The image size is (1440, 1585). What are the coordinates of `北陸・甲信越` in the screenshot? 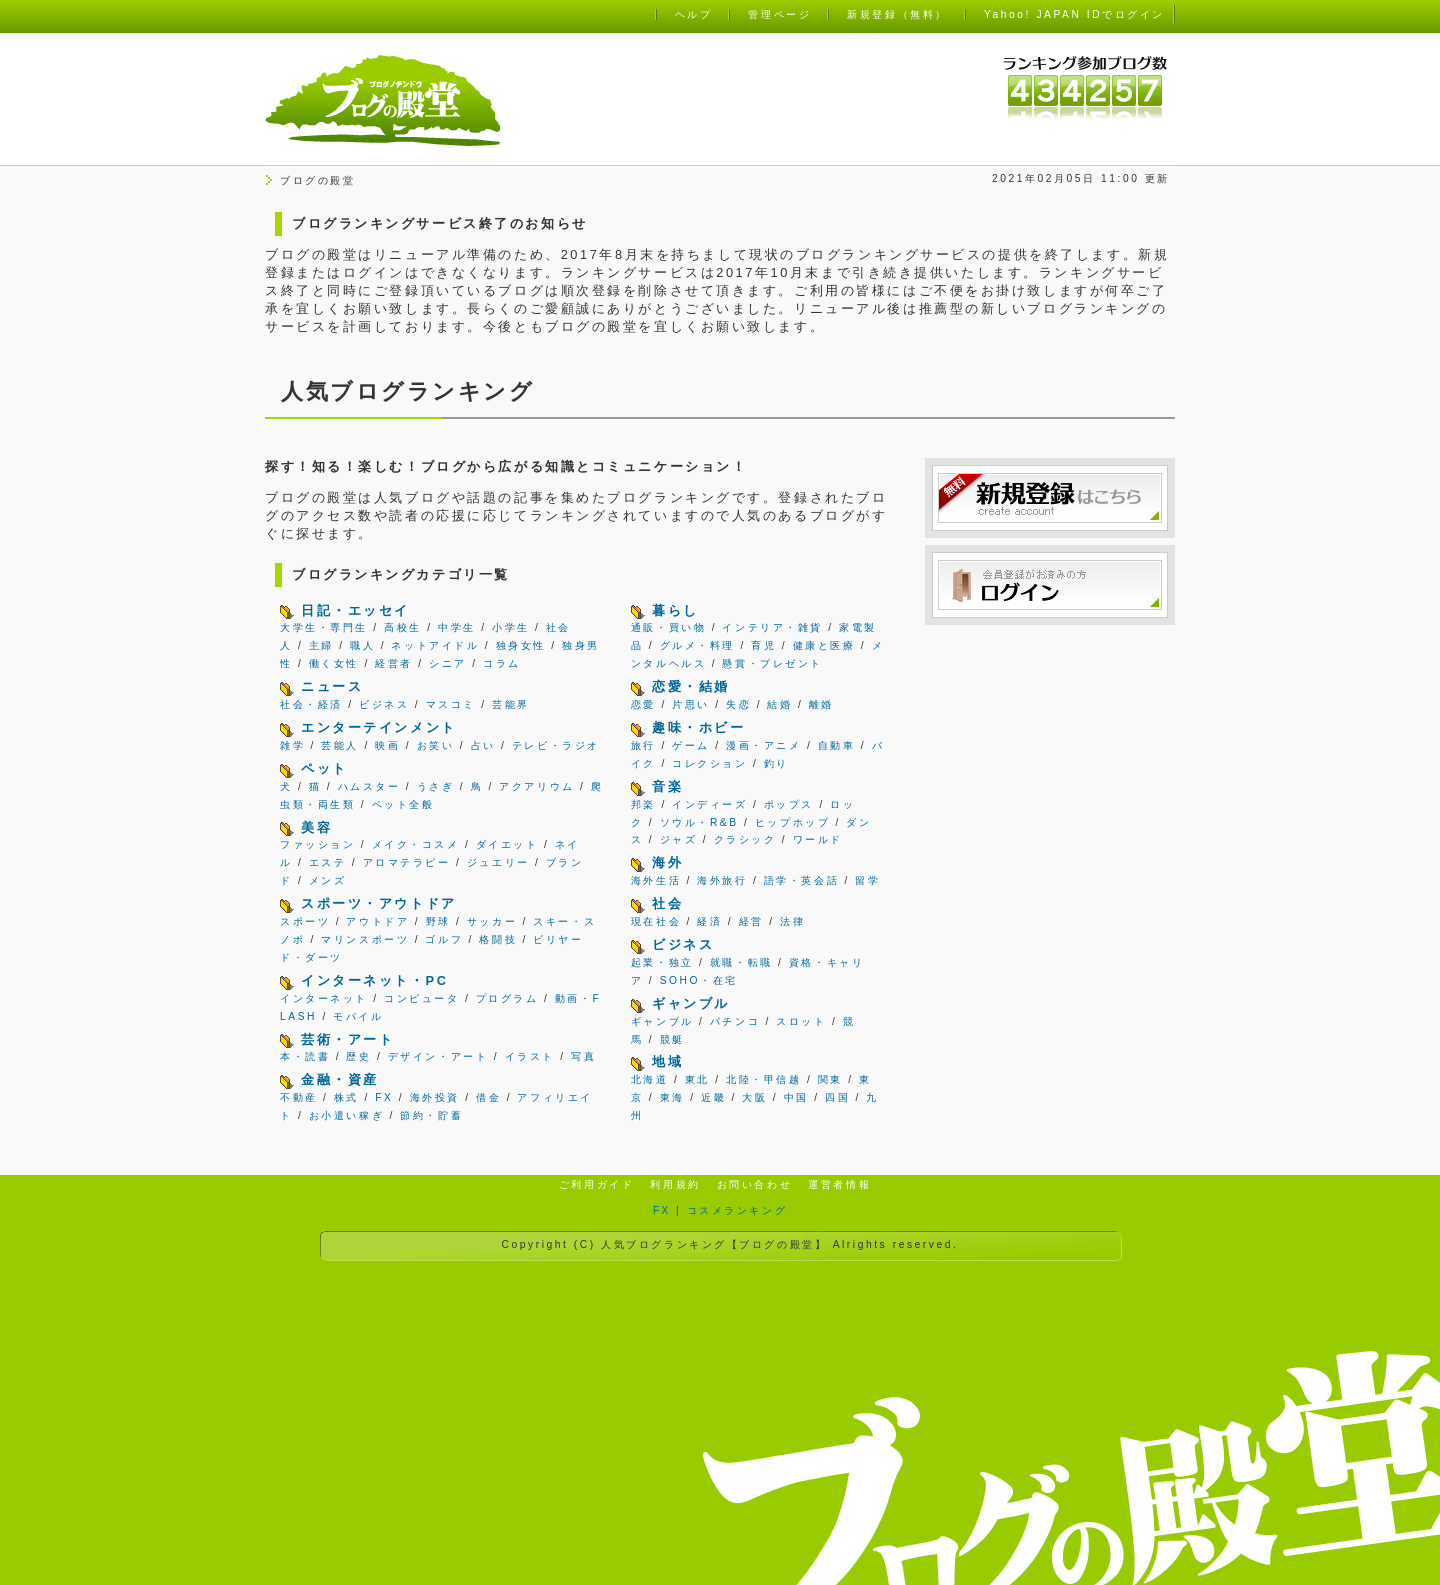 It's located at (763, 1079).